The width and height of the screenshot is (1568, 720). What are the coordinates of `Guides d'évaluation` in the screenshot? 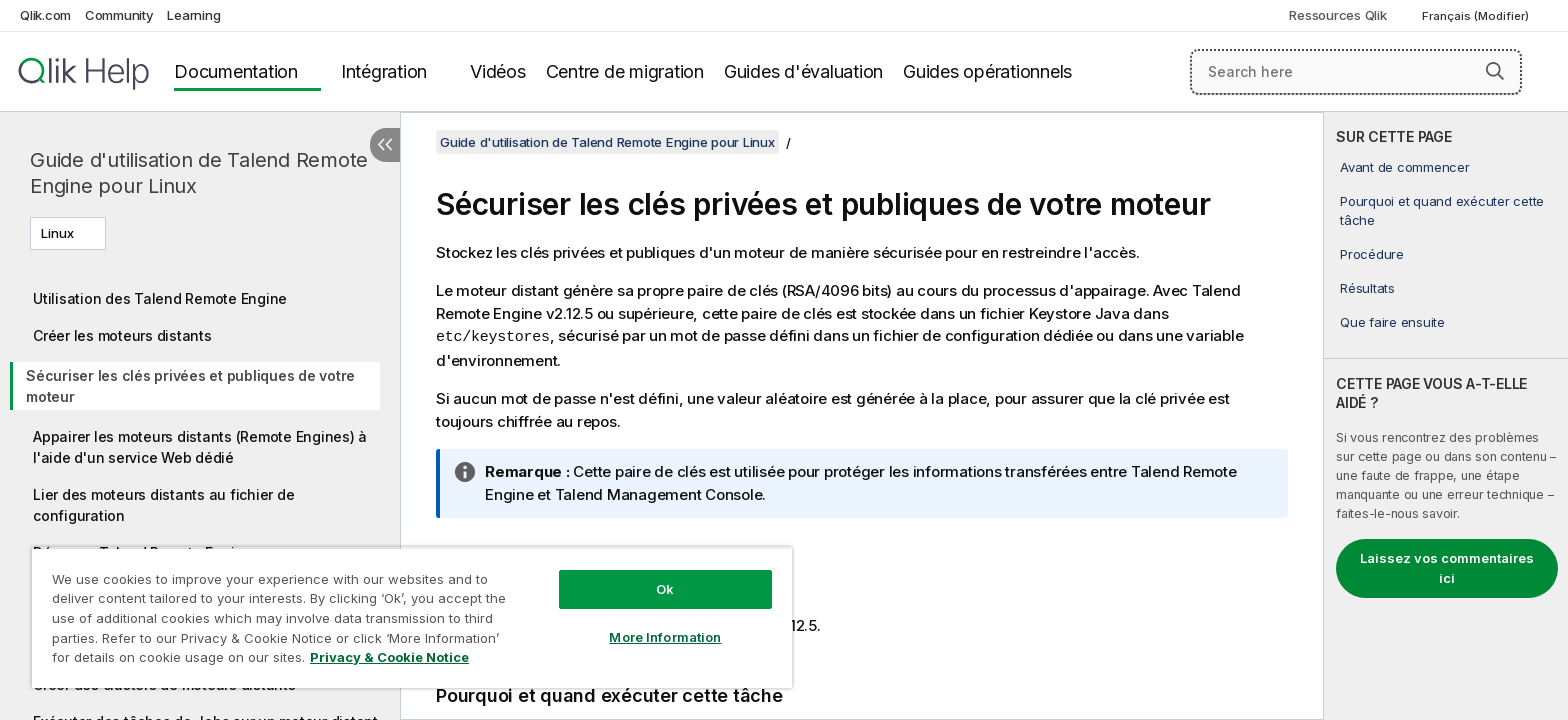 It's located at (803, 71).